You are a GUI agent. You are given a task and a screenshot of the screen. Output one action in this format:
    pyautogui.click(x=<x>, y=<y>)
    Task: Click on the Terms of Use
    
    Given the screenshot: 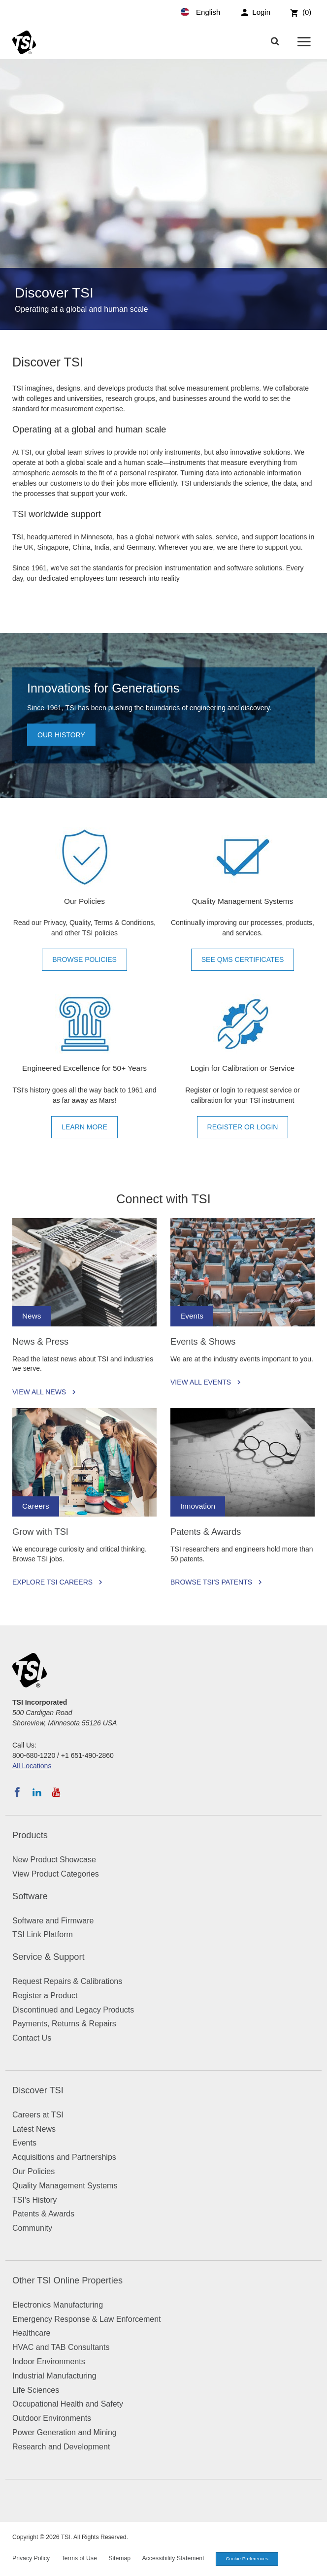 What is the action you would take?
    pyautogui.click(x=79, y=2558)
    